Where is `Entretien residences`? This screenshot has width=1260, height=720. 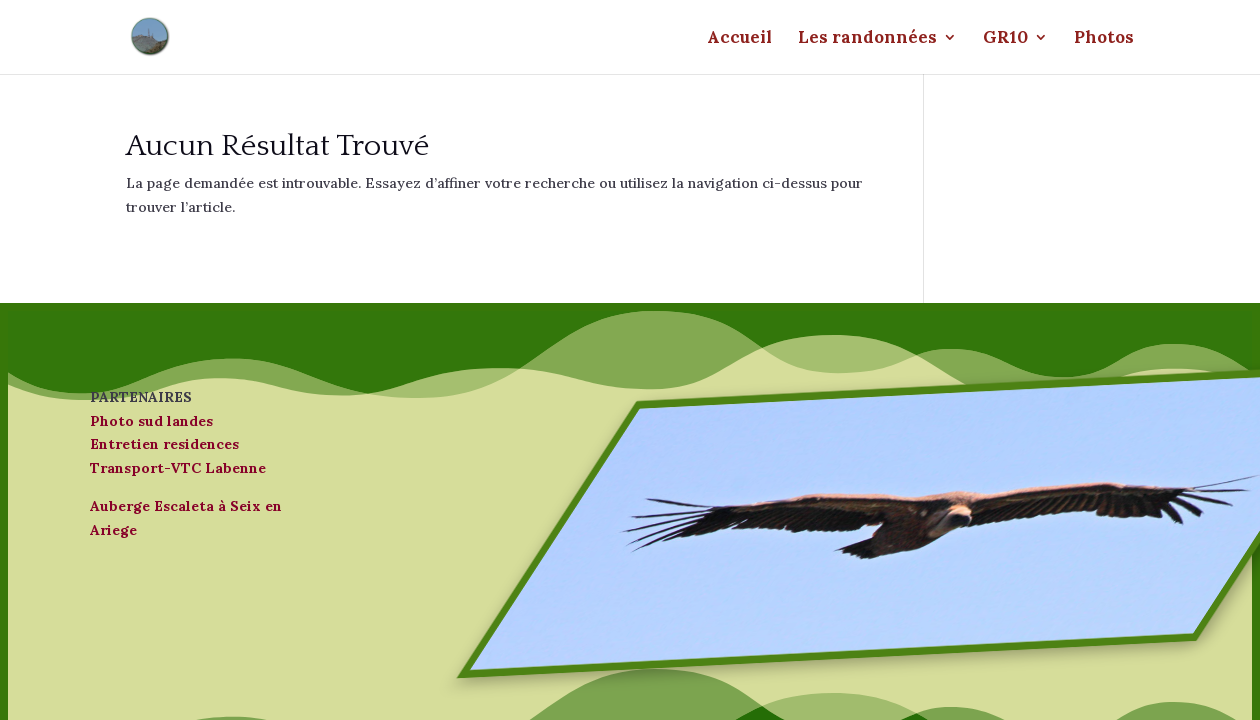 Entretien residences is located at coordinates (164, 444).